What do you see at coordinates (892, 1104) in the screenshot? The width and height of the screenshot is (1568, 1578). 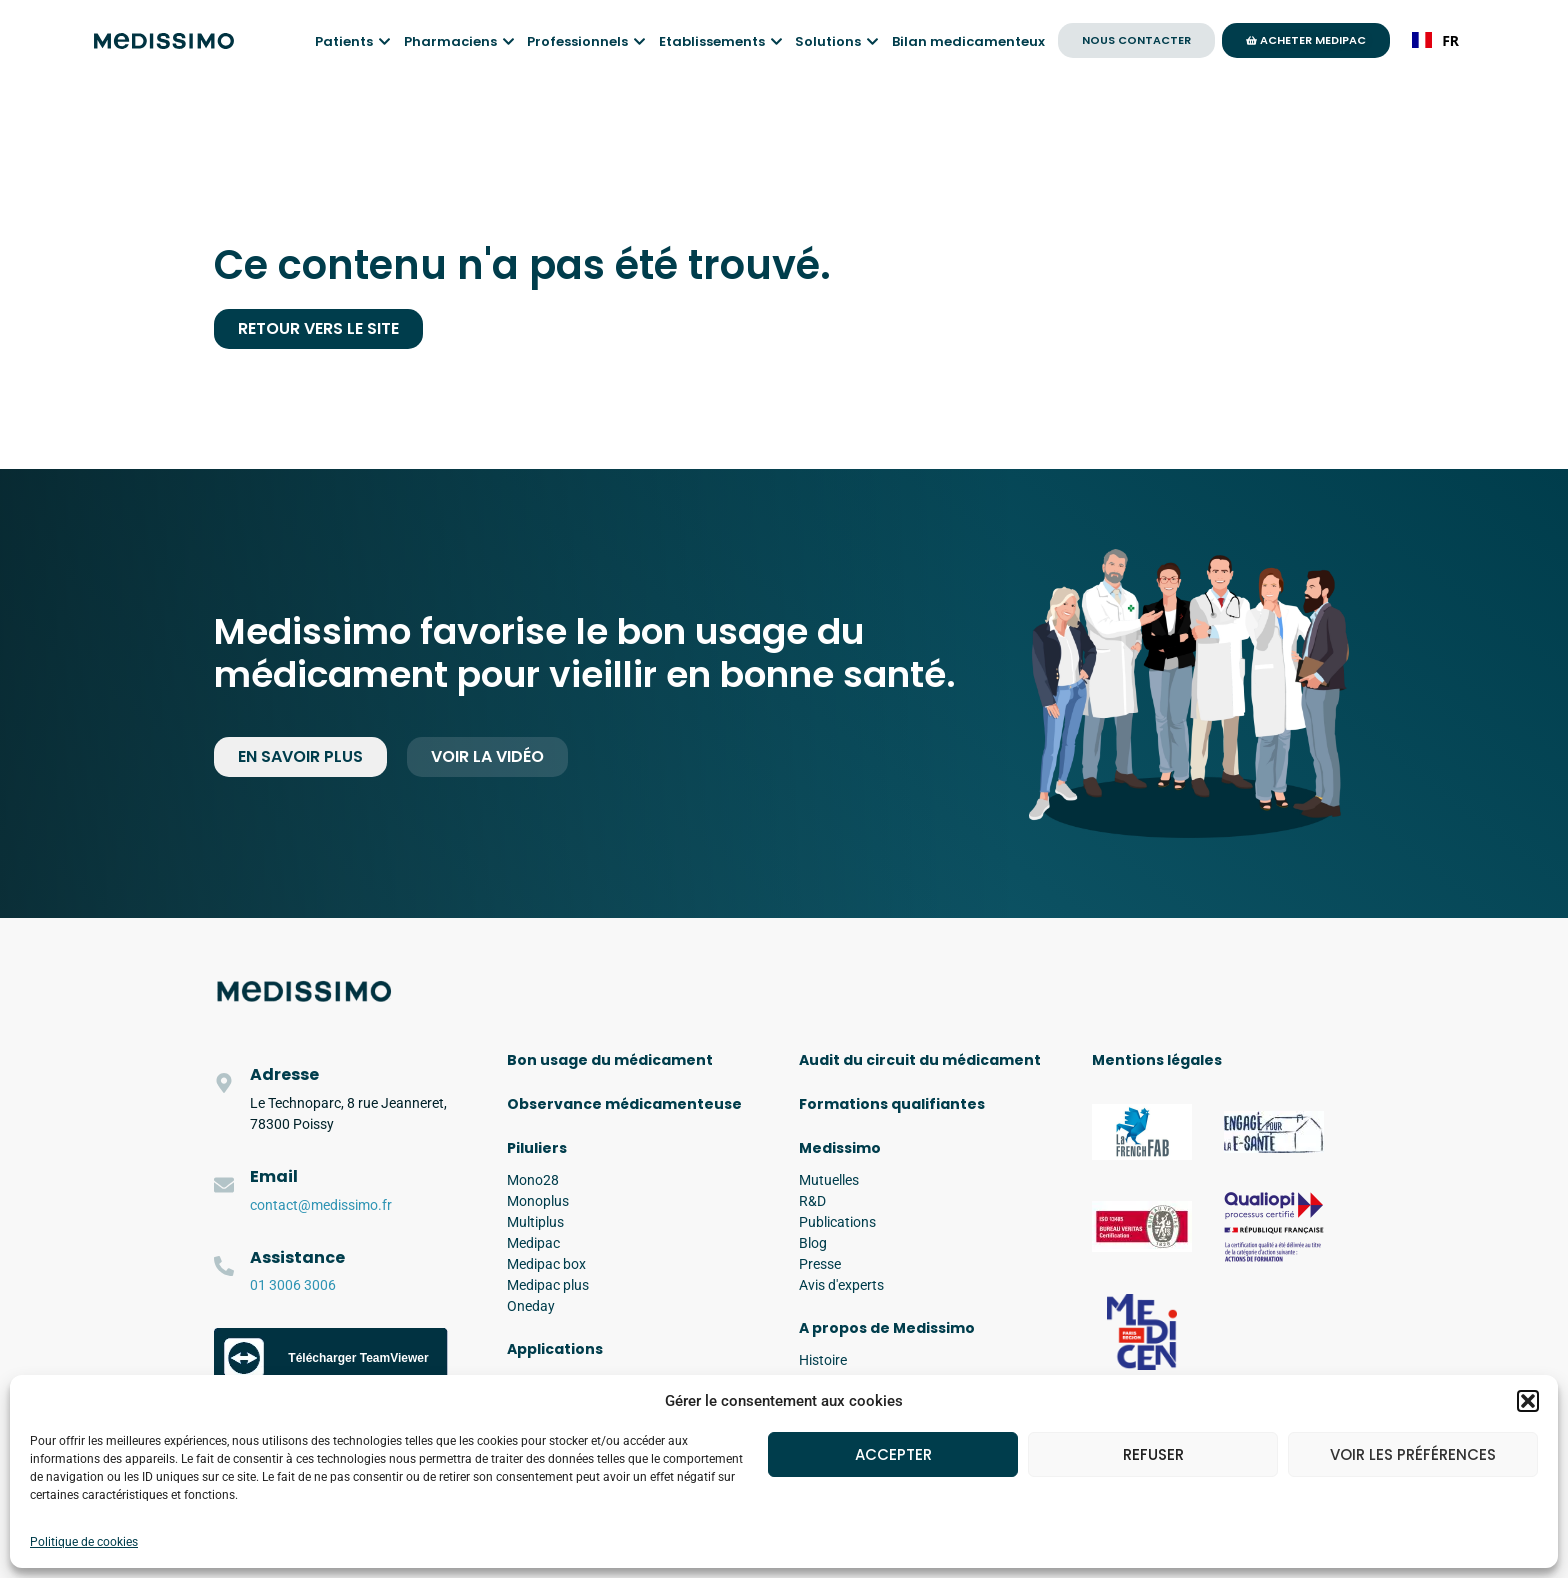 I see `Formations qualifiantes` at bounding box center [892, 1104].